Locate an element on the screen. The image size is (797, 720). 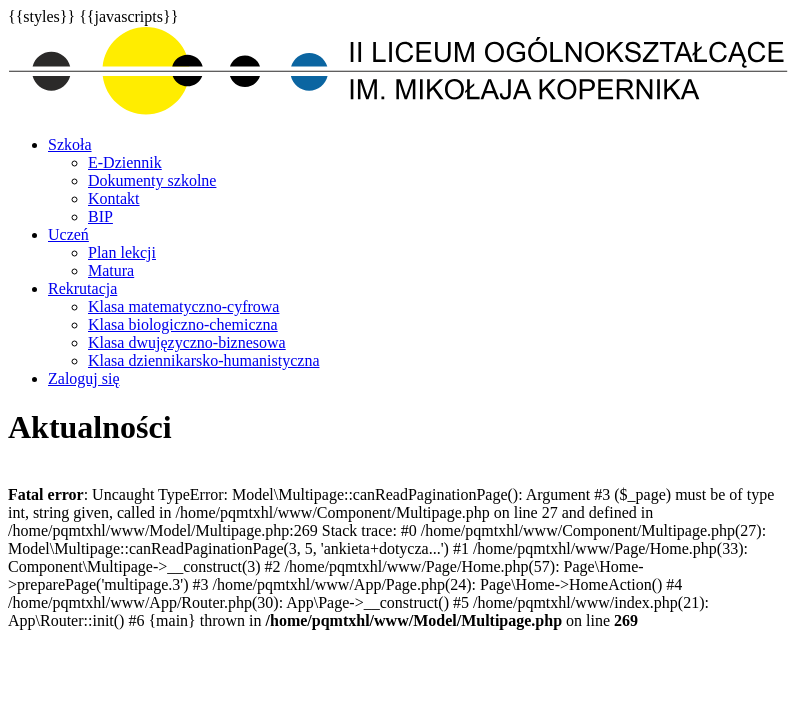
Kontakt is located at coordinates (114, 198).